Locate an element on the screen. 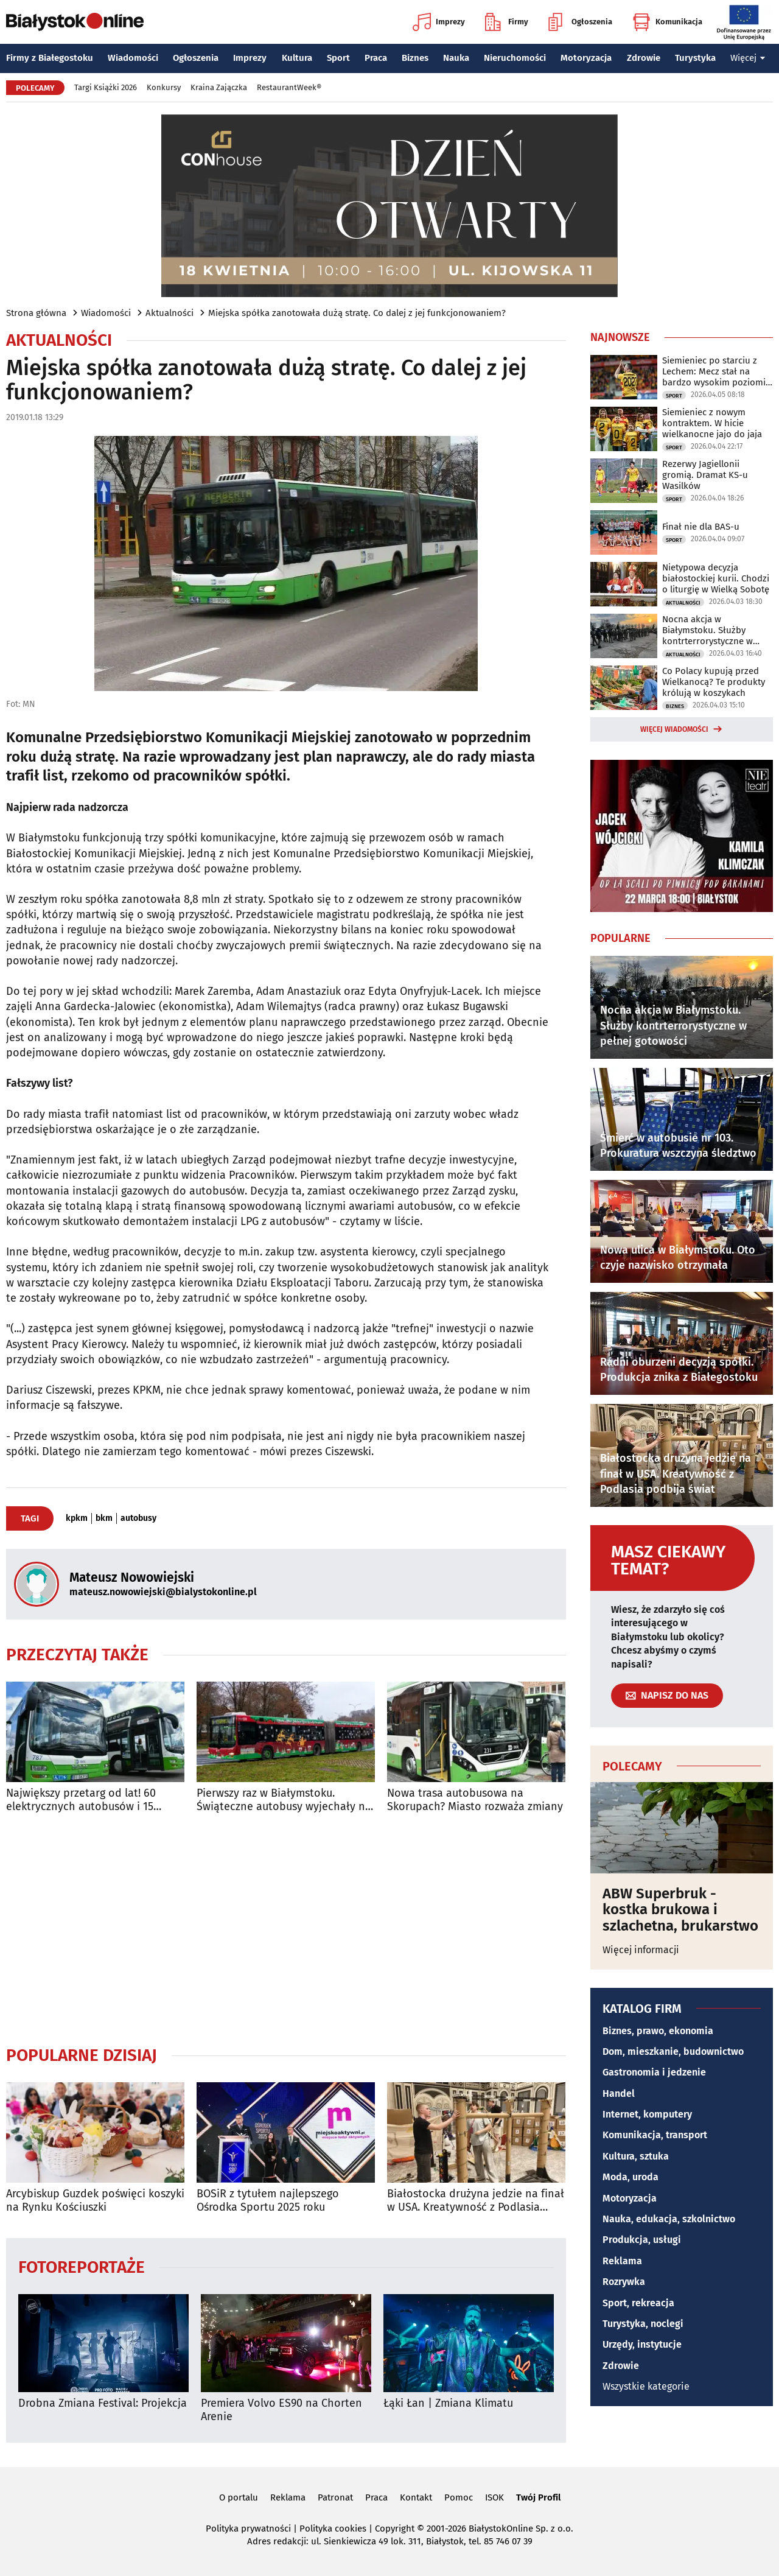 The height and width of the screenshot is (2576, 779). Nowa trasa autobusowa na Skorupach? Miasto rozważa zmiany is located at coordinates (475, 1800).